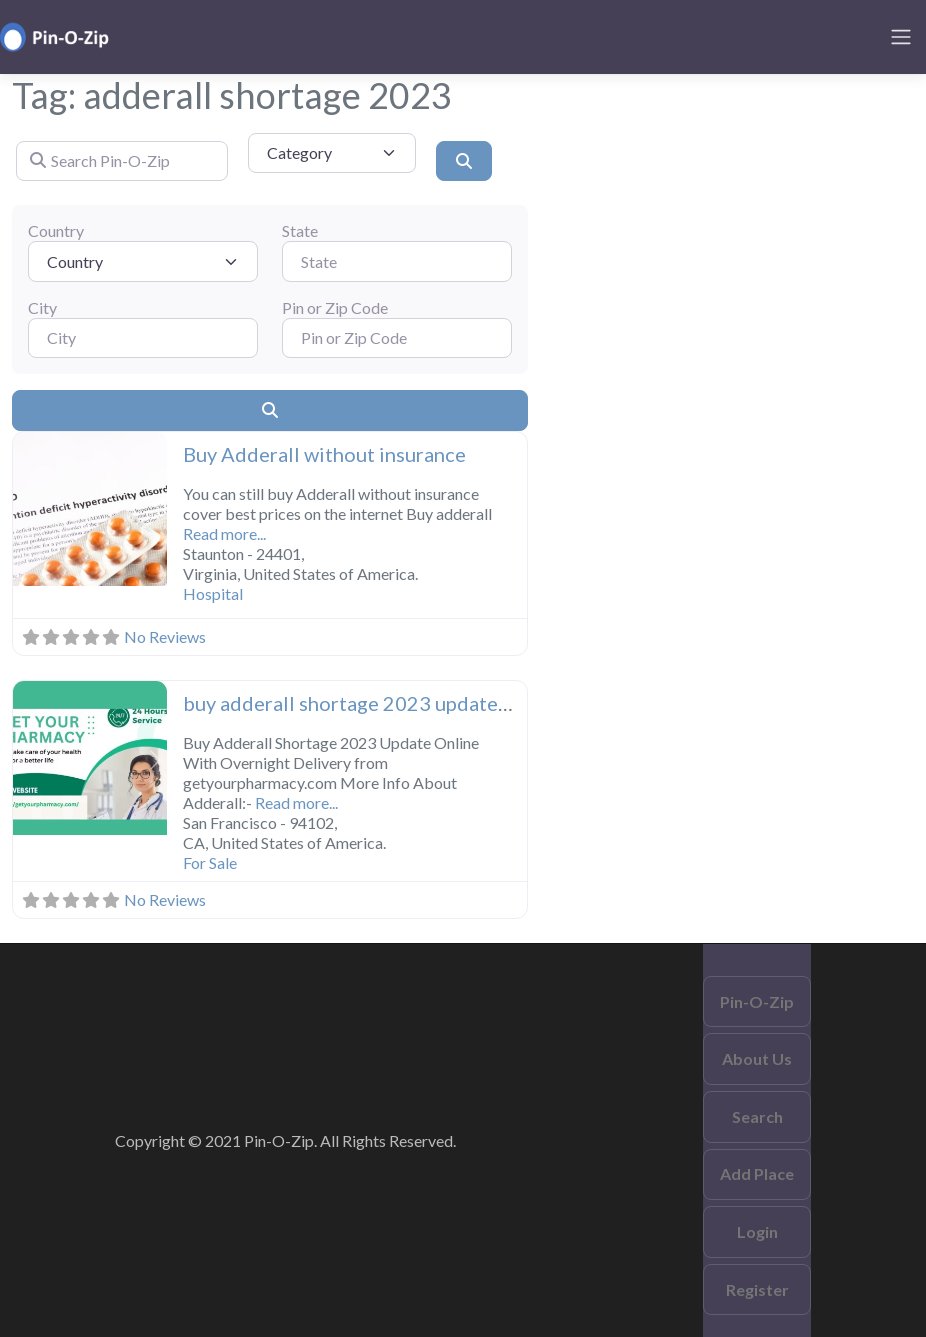  Describe the element at coordinates (143, 261) in the screenshot. I see `[Country]` at that location.